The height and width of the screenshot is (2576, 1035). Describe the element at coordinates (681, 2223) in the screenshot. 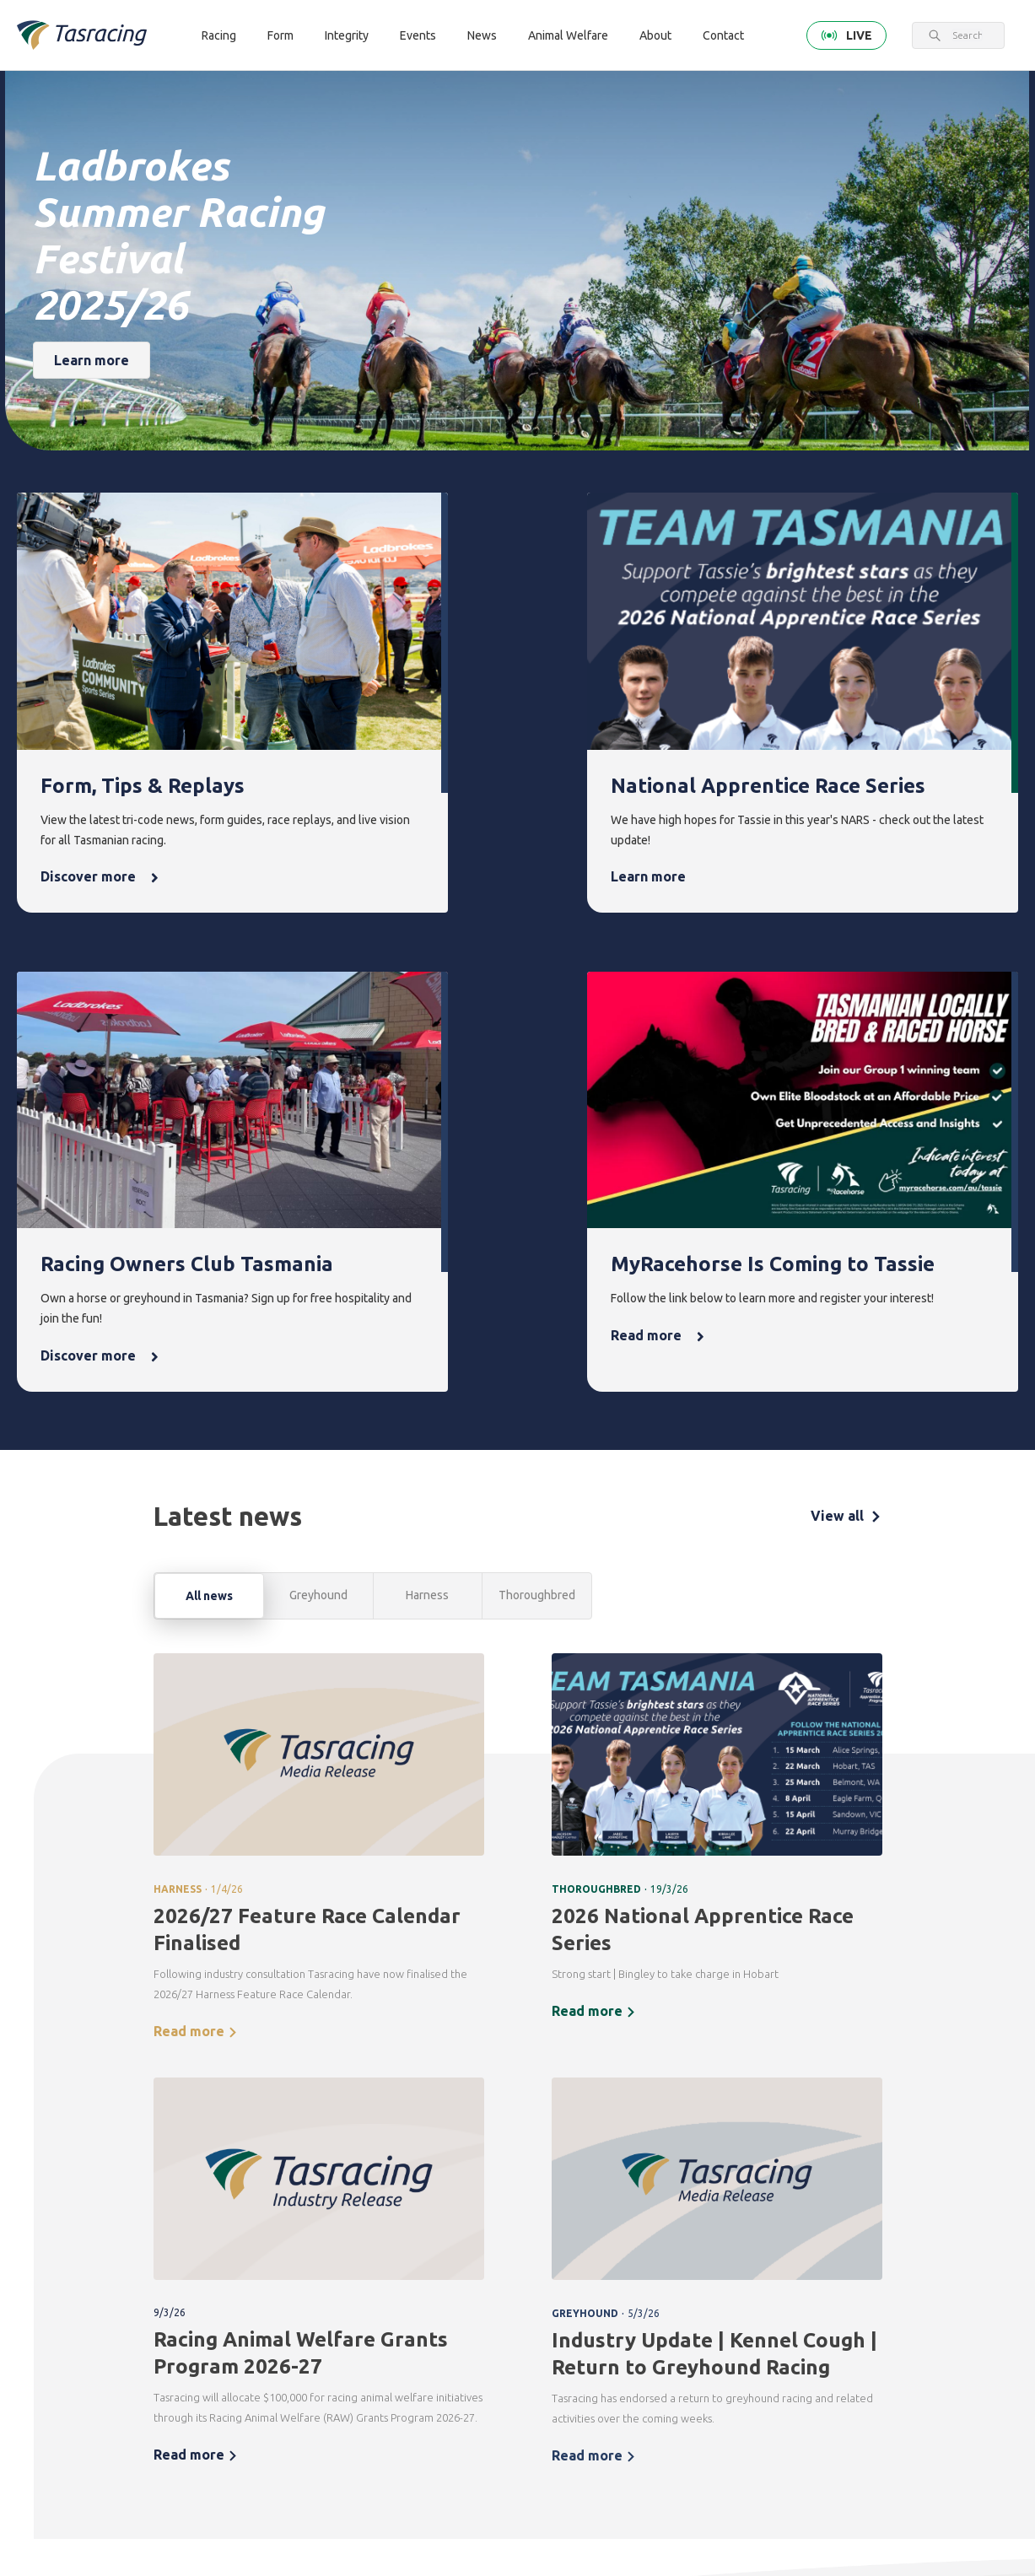

I see `Latest news [menuitem]` at that location.